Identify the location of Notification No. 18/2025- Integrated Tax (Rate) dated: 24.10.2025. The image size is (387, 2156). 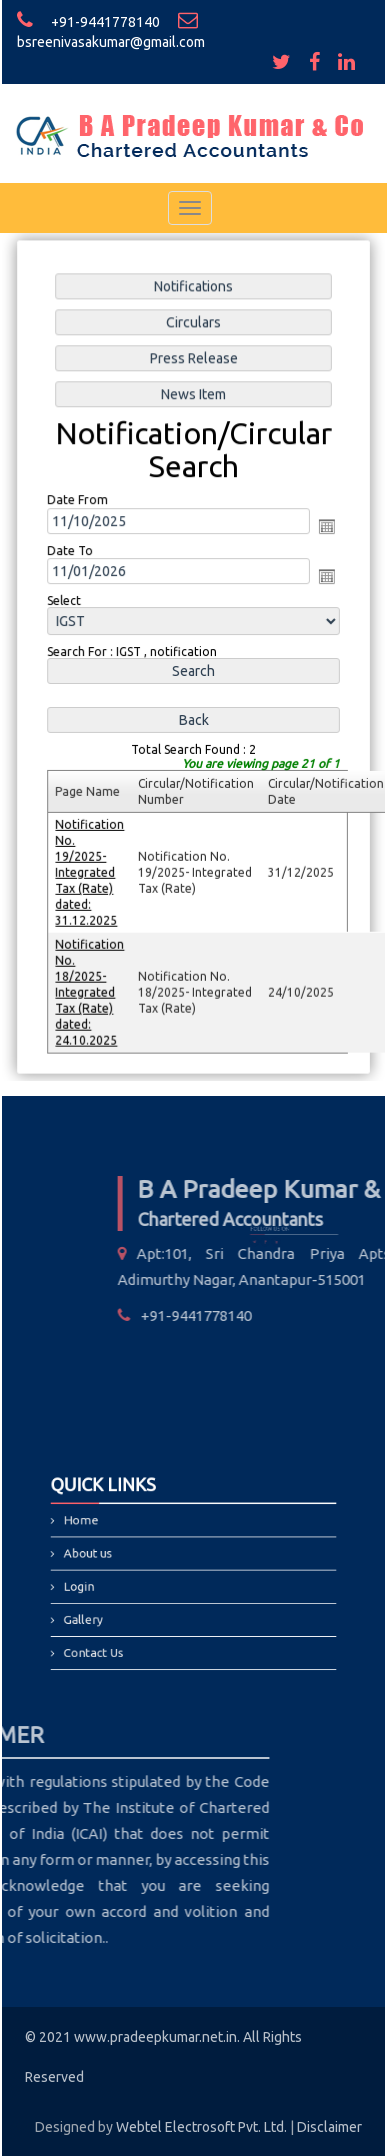
(91, 987).